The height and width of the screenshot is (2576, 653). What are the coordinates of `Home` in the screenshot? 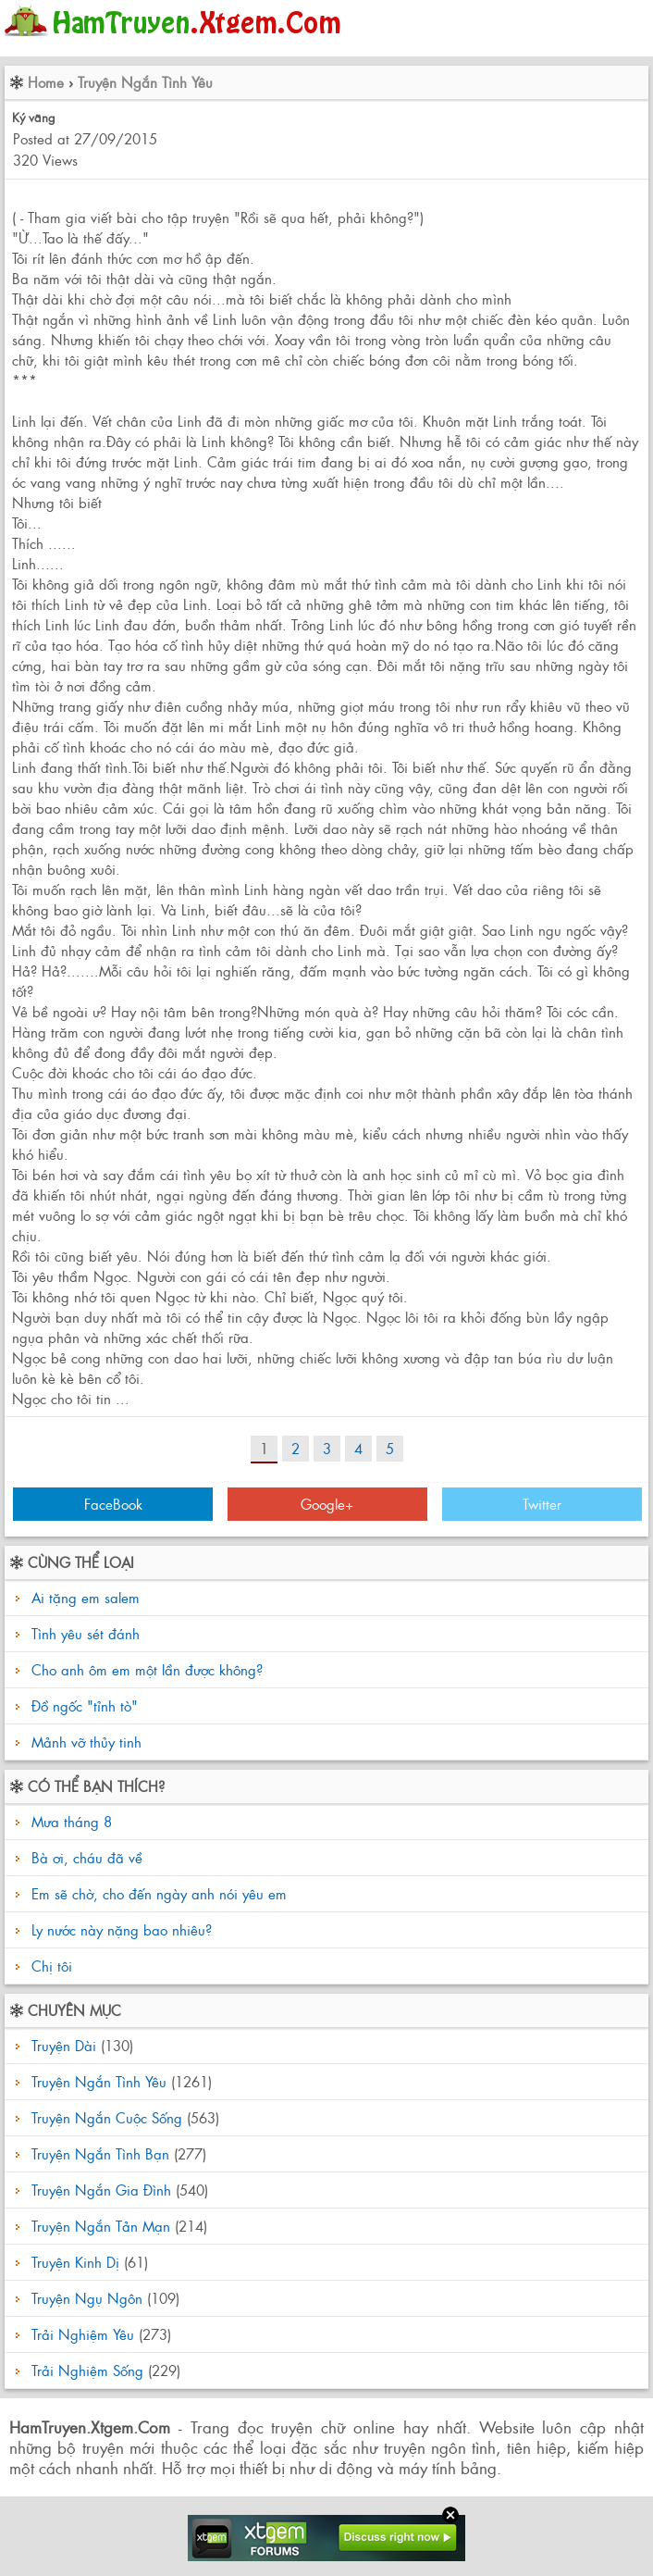 It's located at (46, 82).